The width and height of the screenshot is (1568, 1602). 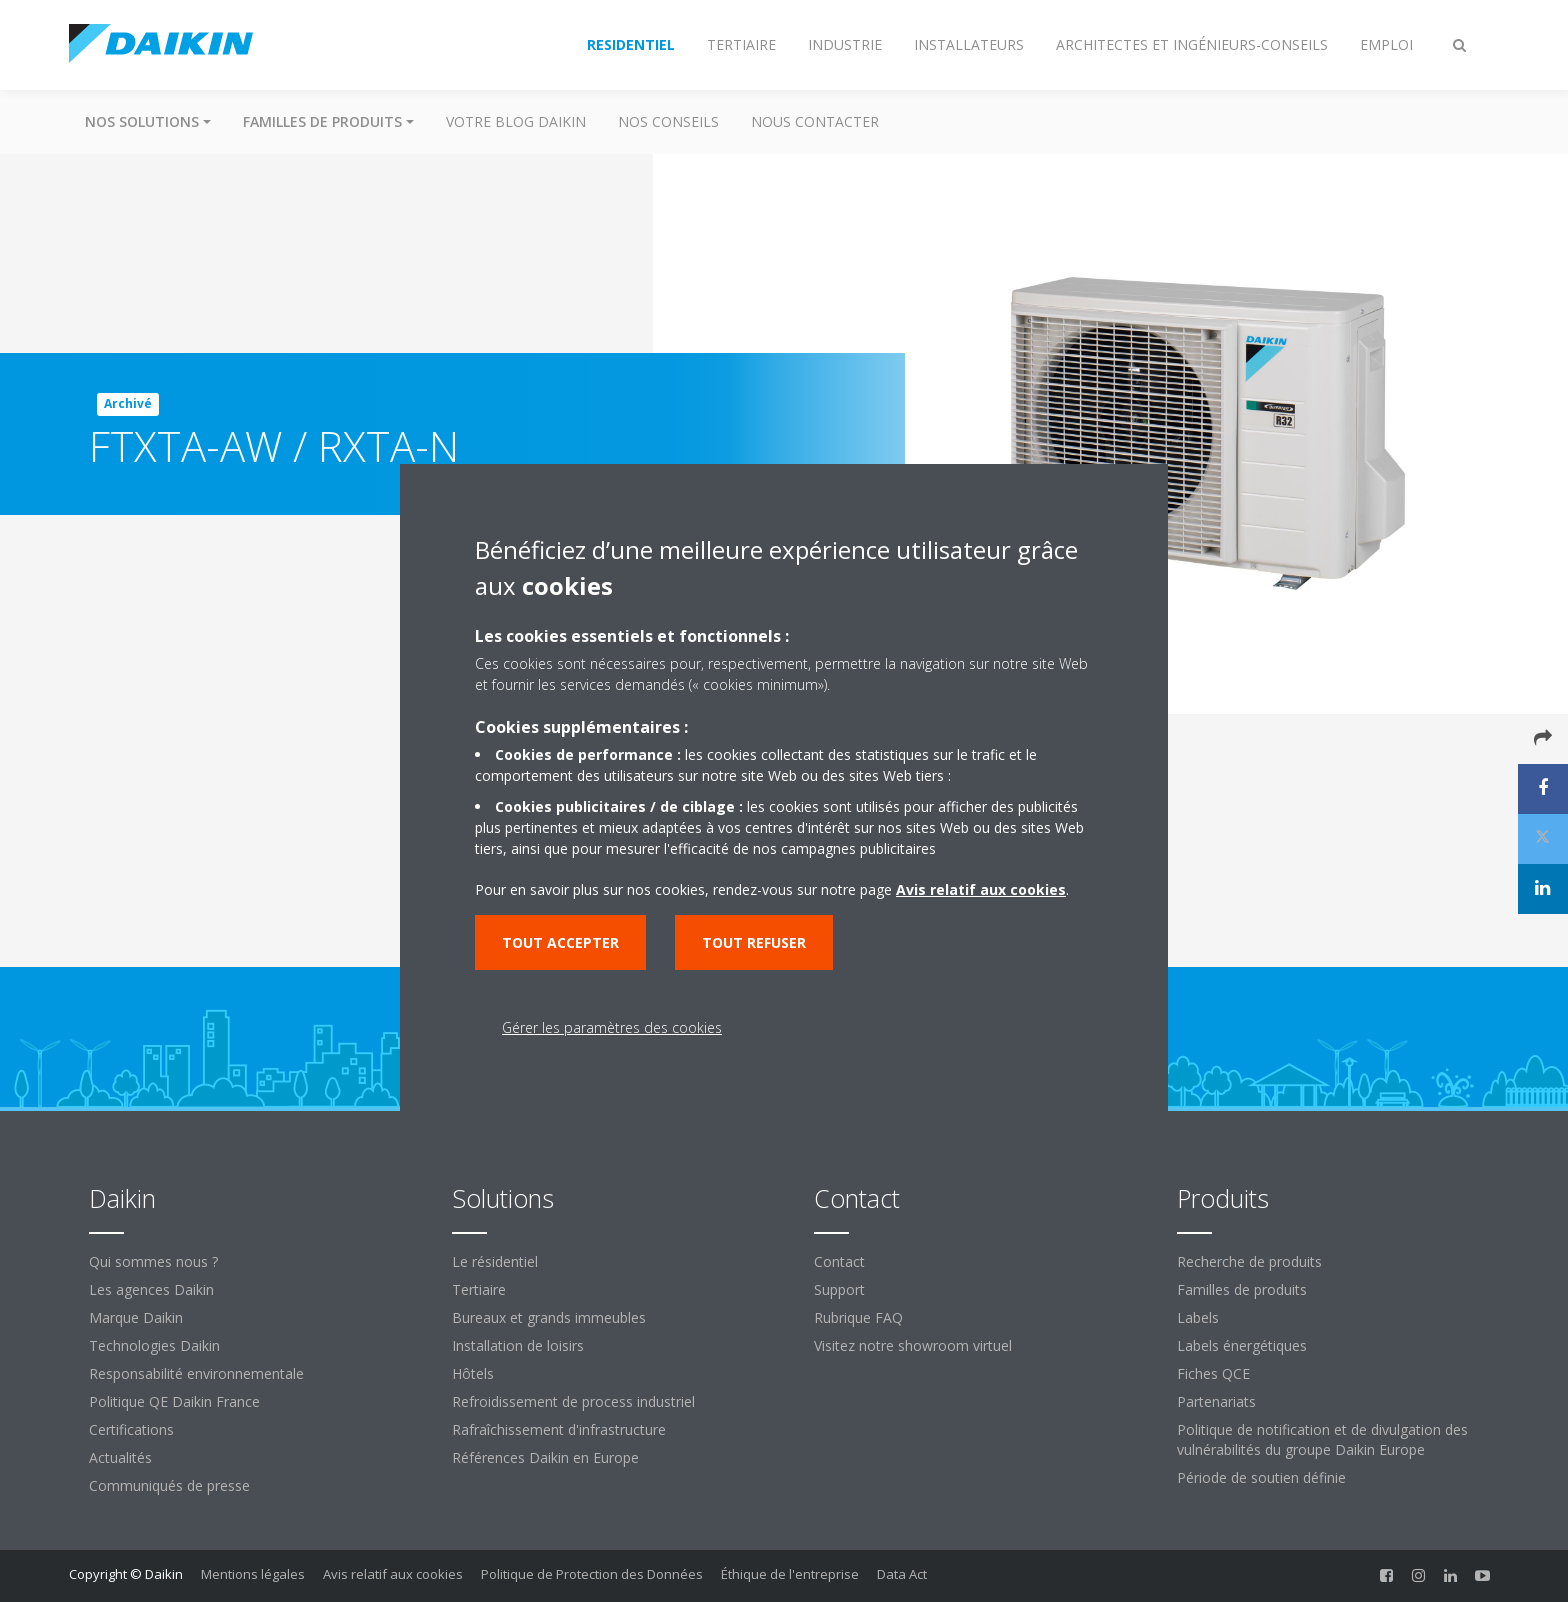 What do you see at coordinates (559, 1429) in the screenshot?
I see `Rafraîchissement d'infrastructure` at bounding box center [559, 1429].